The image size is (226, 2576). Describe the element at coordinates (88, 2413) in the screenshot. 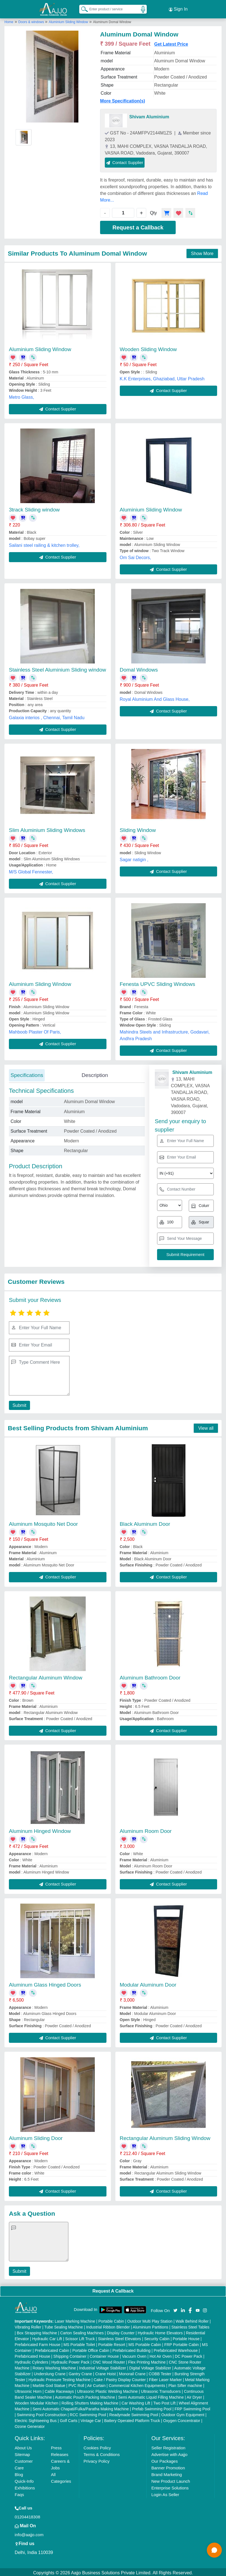

I see `RCC Swimming Pool` at that location.